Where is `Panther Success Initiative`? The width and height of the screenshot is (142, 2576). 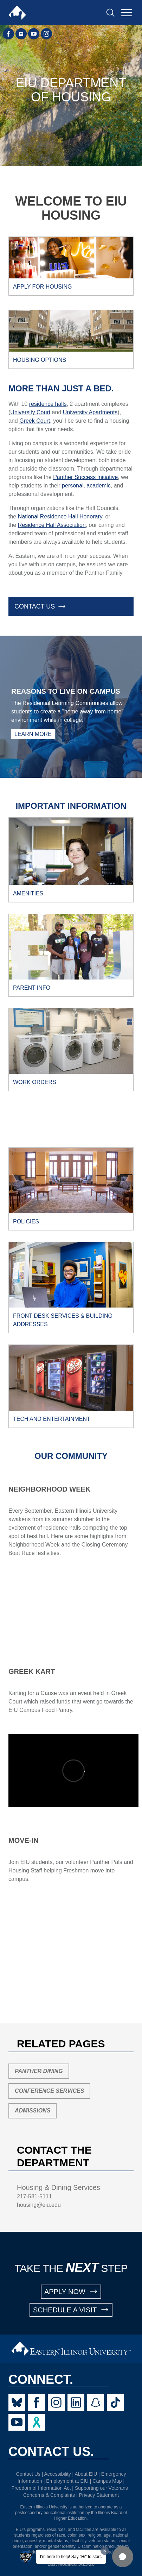 Panther Success Initiative is located at coordinates (85, 477).